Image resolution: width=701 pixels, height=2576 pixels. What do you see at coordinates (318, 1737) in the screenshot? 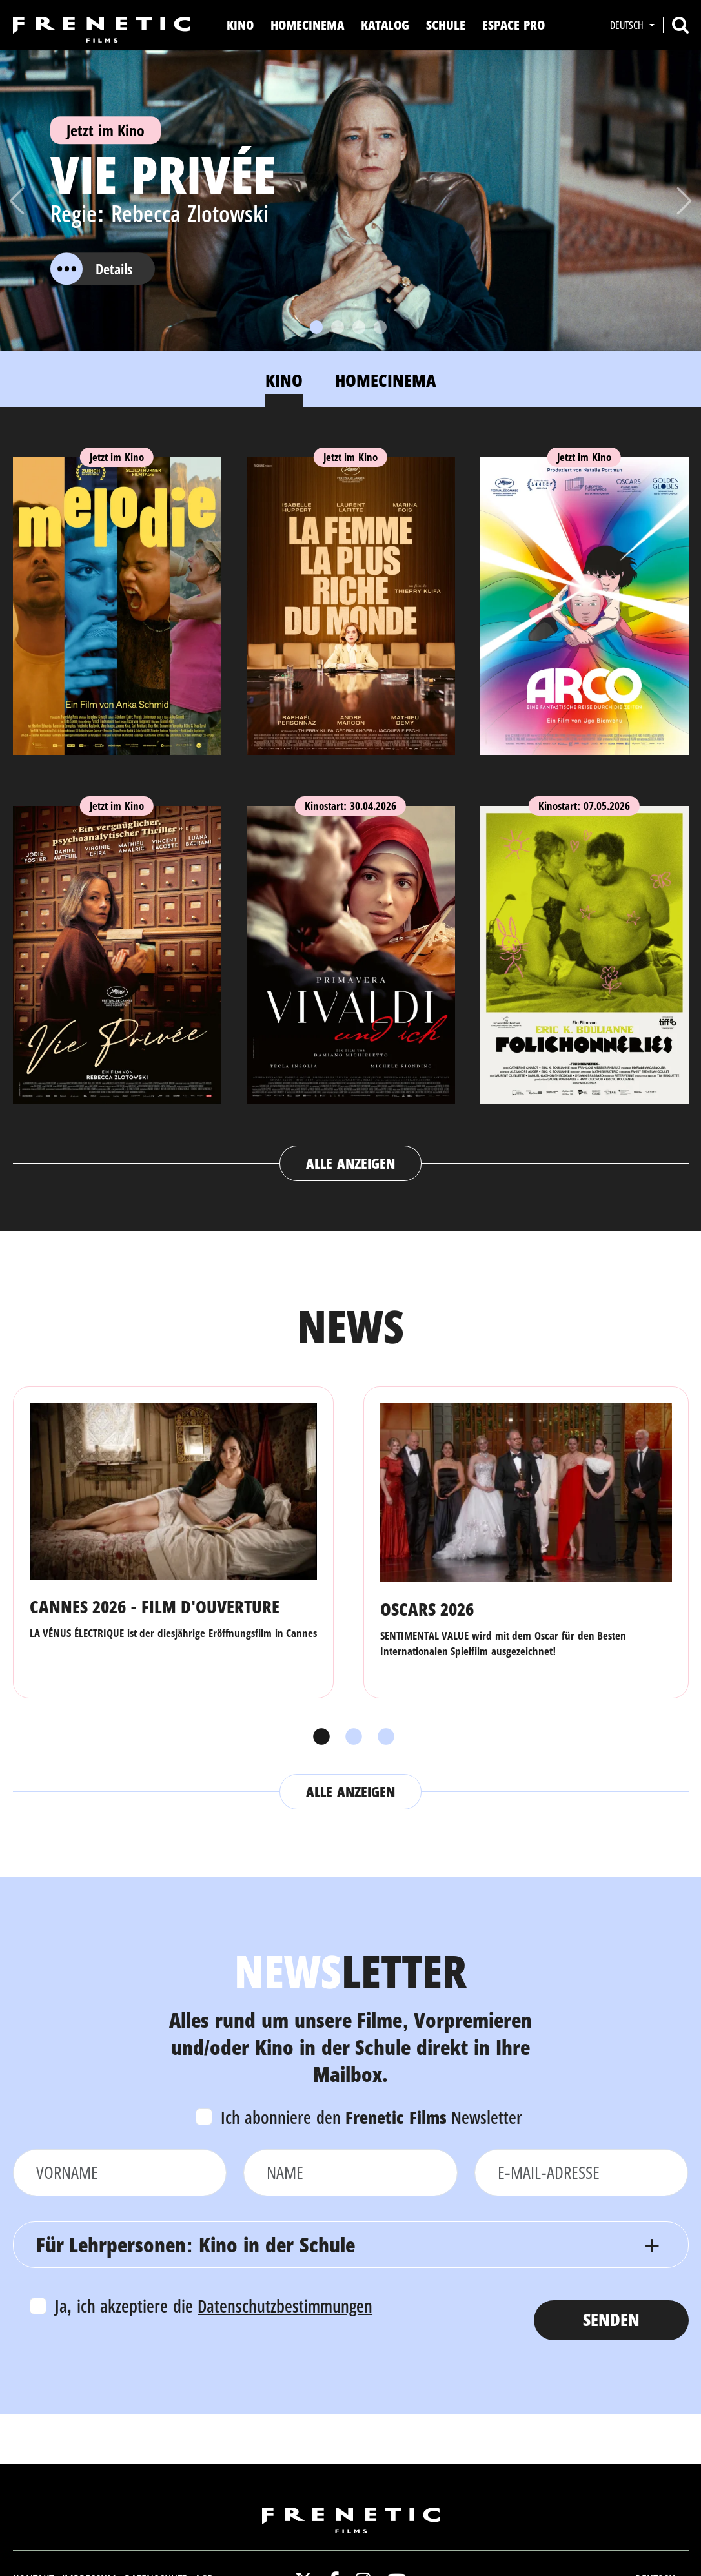
I see `1 [tab]` at bounding box center [318, 1737].